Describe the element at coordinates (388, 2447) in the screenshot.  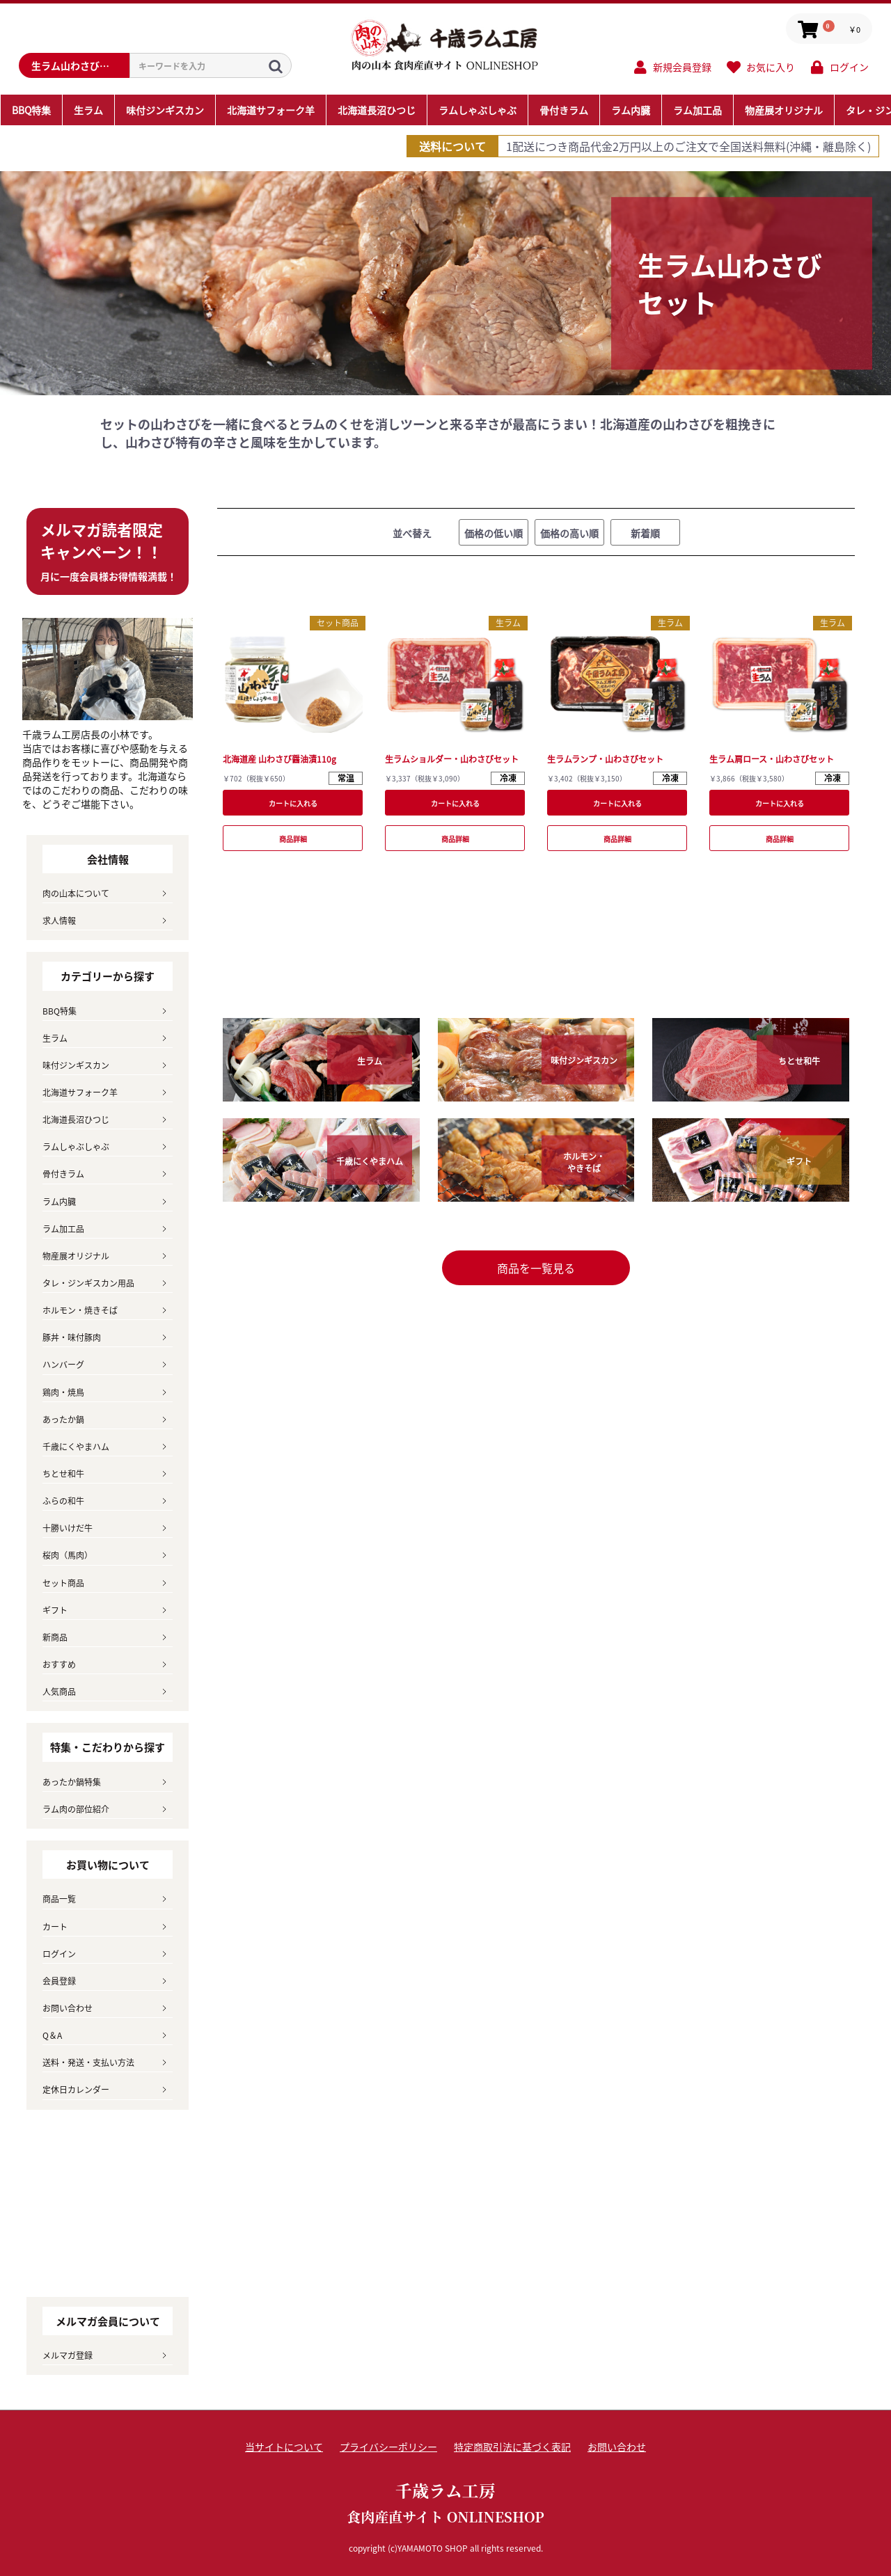
I see `プライバシーポリシー` at that location.